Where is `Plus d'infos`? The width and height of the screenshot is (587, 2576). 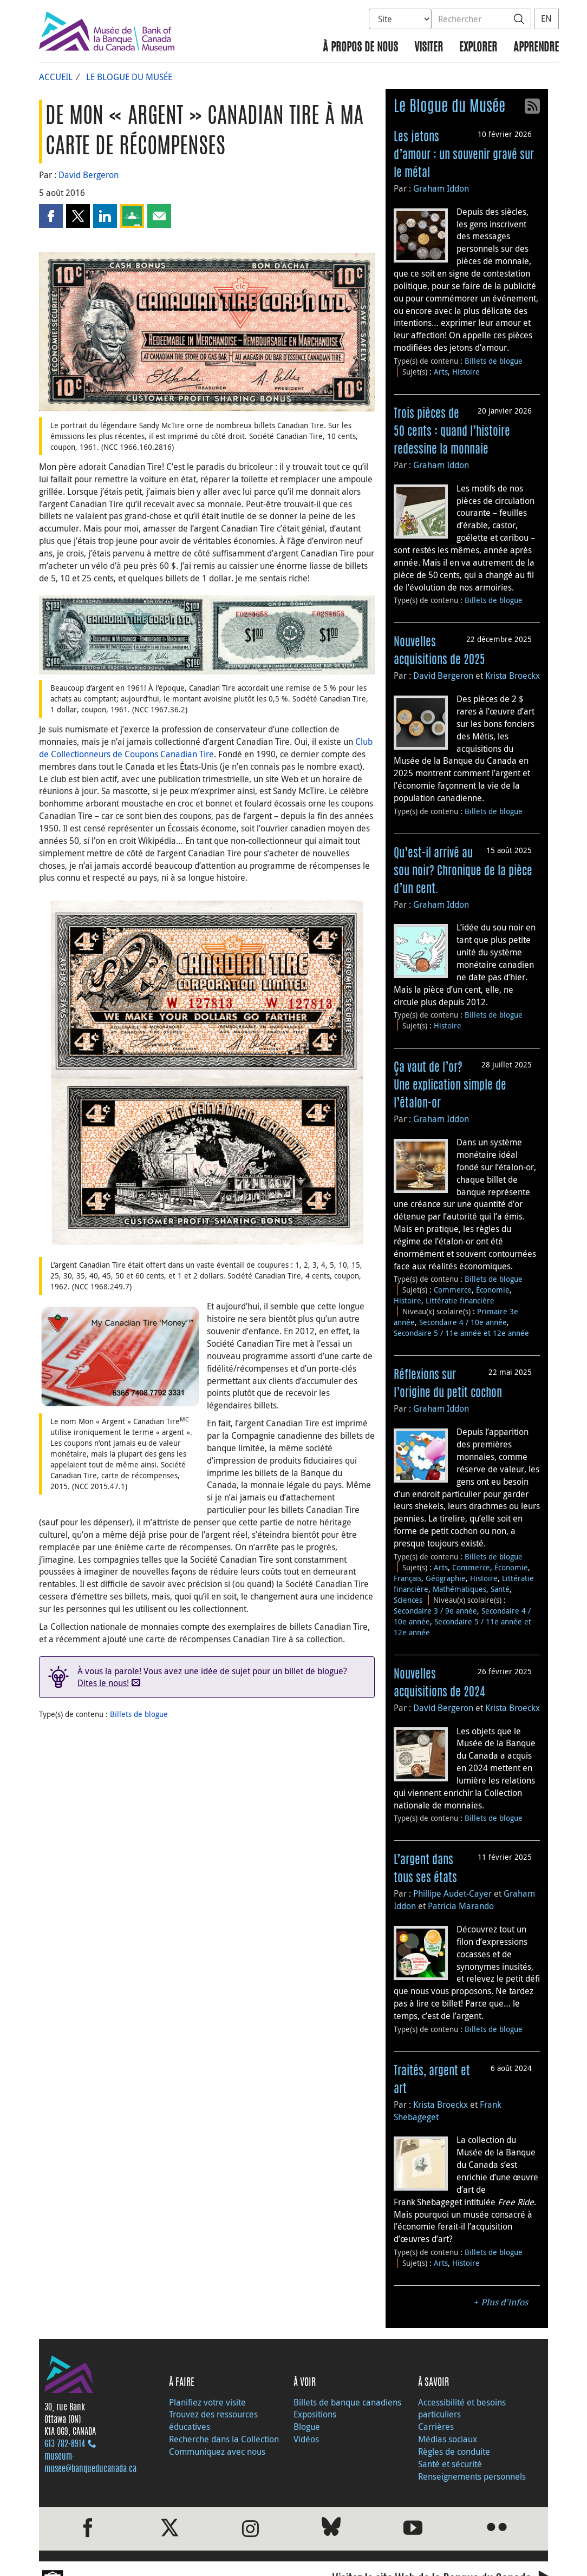 Plus d'infos is located at coordinates (504, 2302).